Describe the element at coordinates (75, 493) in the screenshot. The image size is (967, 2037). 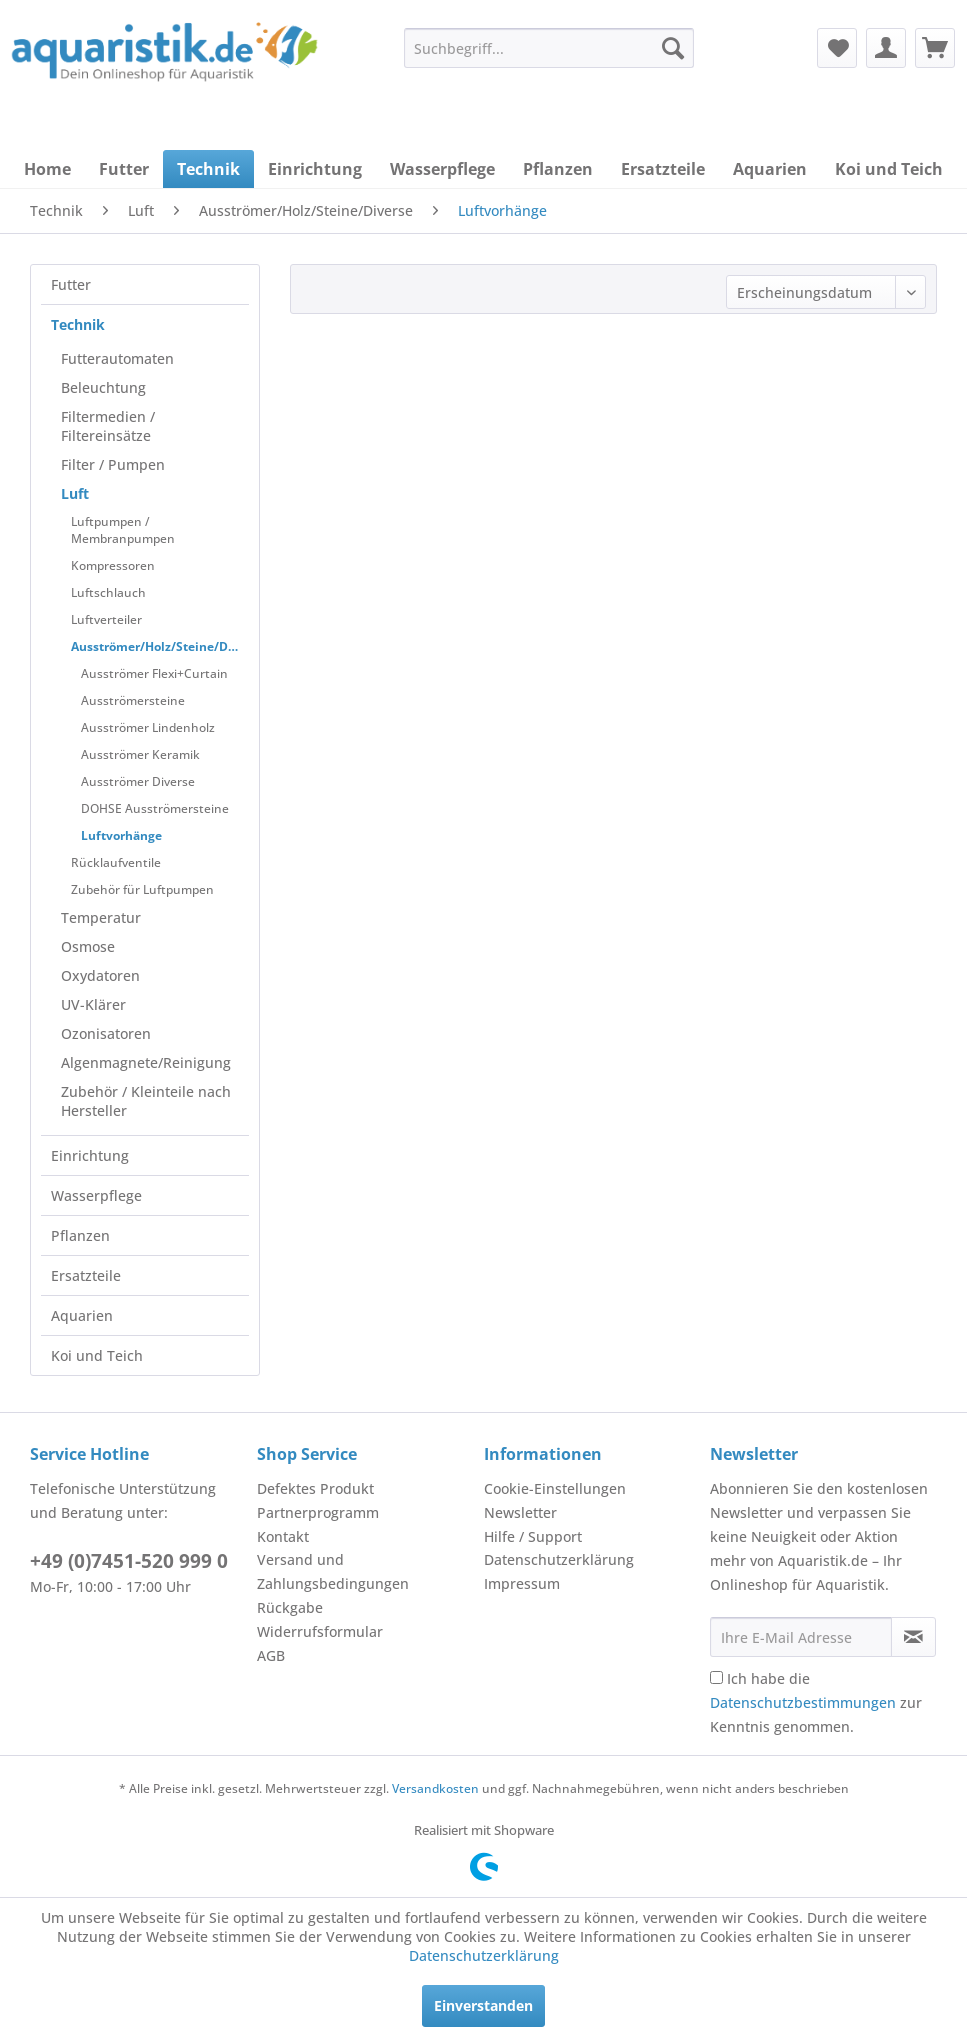
I see `Luft` at that location.